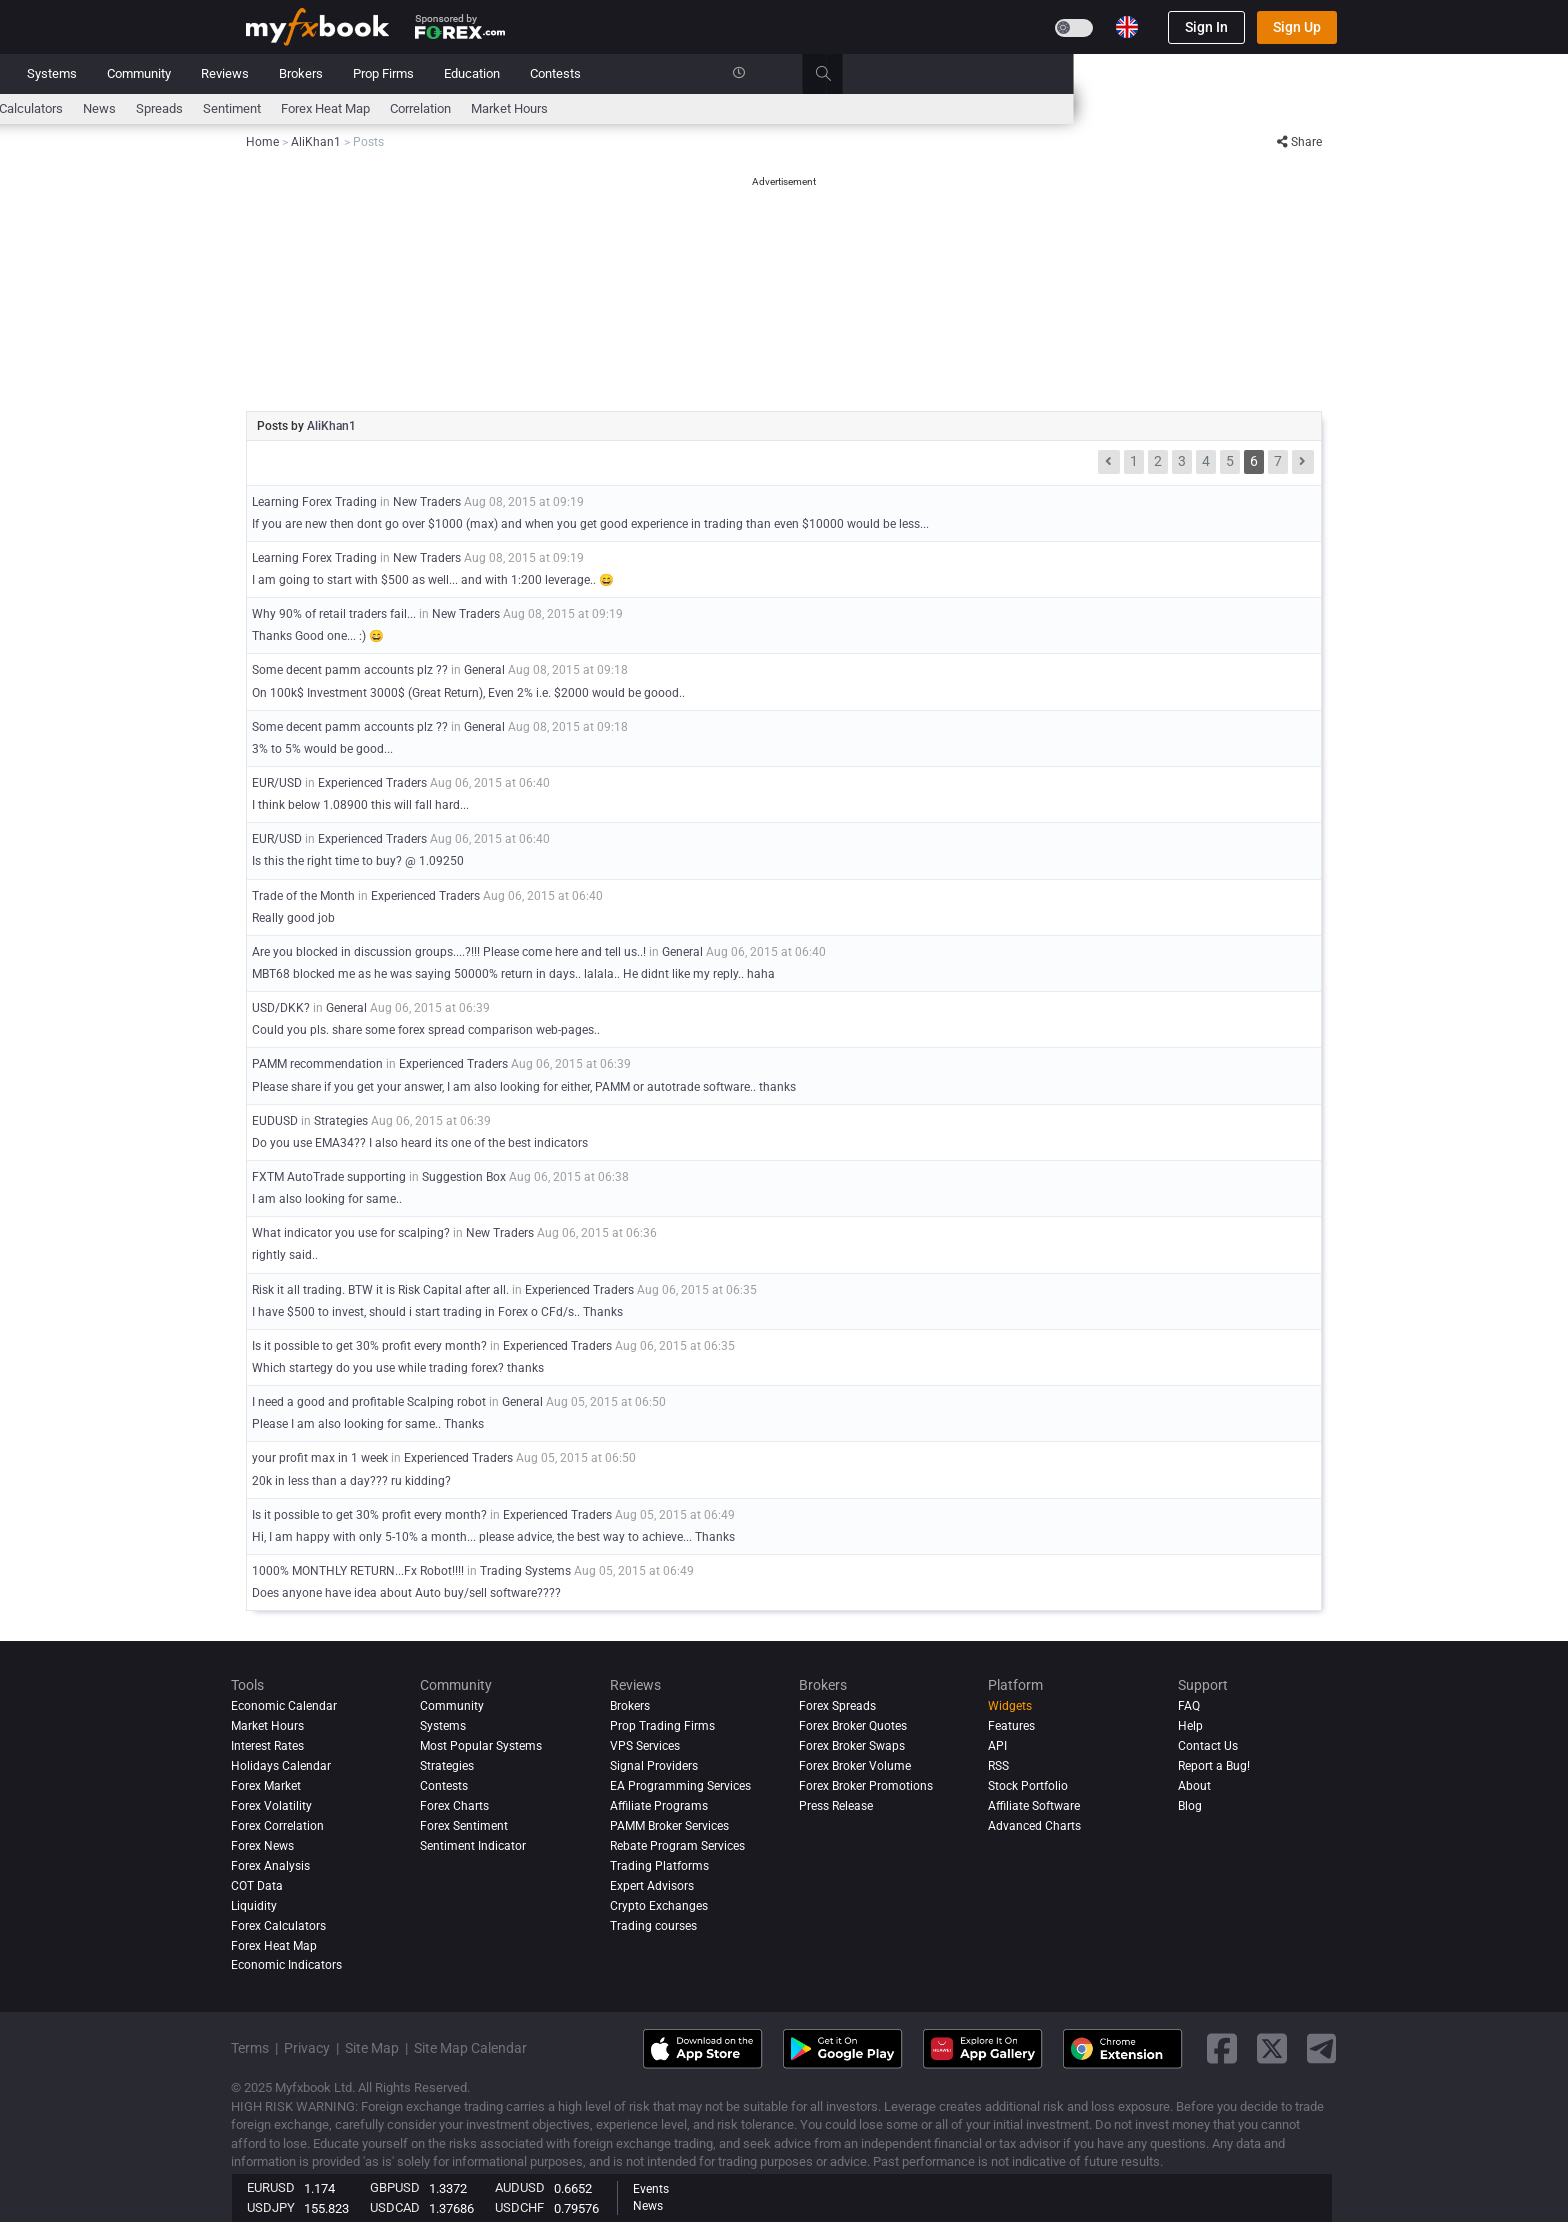 This screenshot has height=2222, width=1568. Describe the element at coordinates (795, 73) in the screenshot. I see `Brokers` at that location.